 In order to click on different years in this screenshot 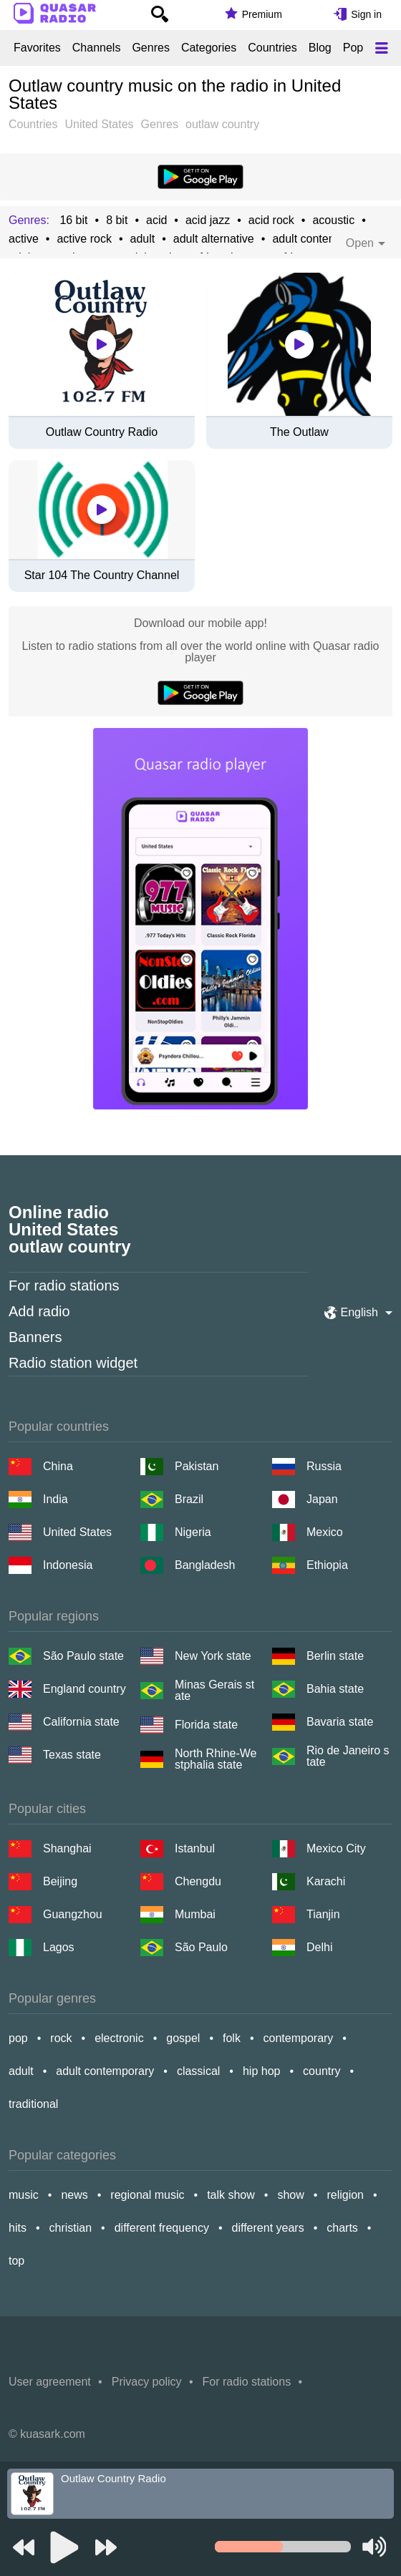, I will do `click(268, 2228)`.